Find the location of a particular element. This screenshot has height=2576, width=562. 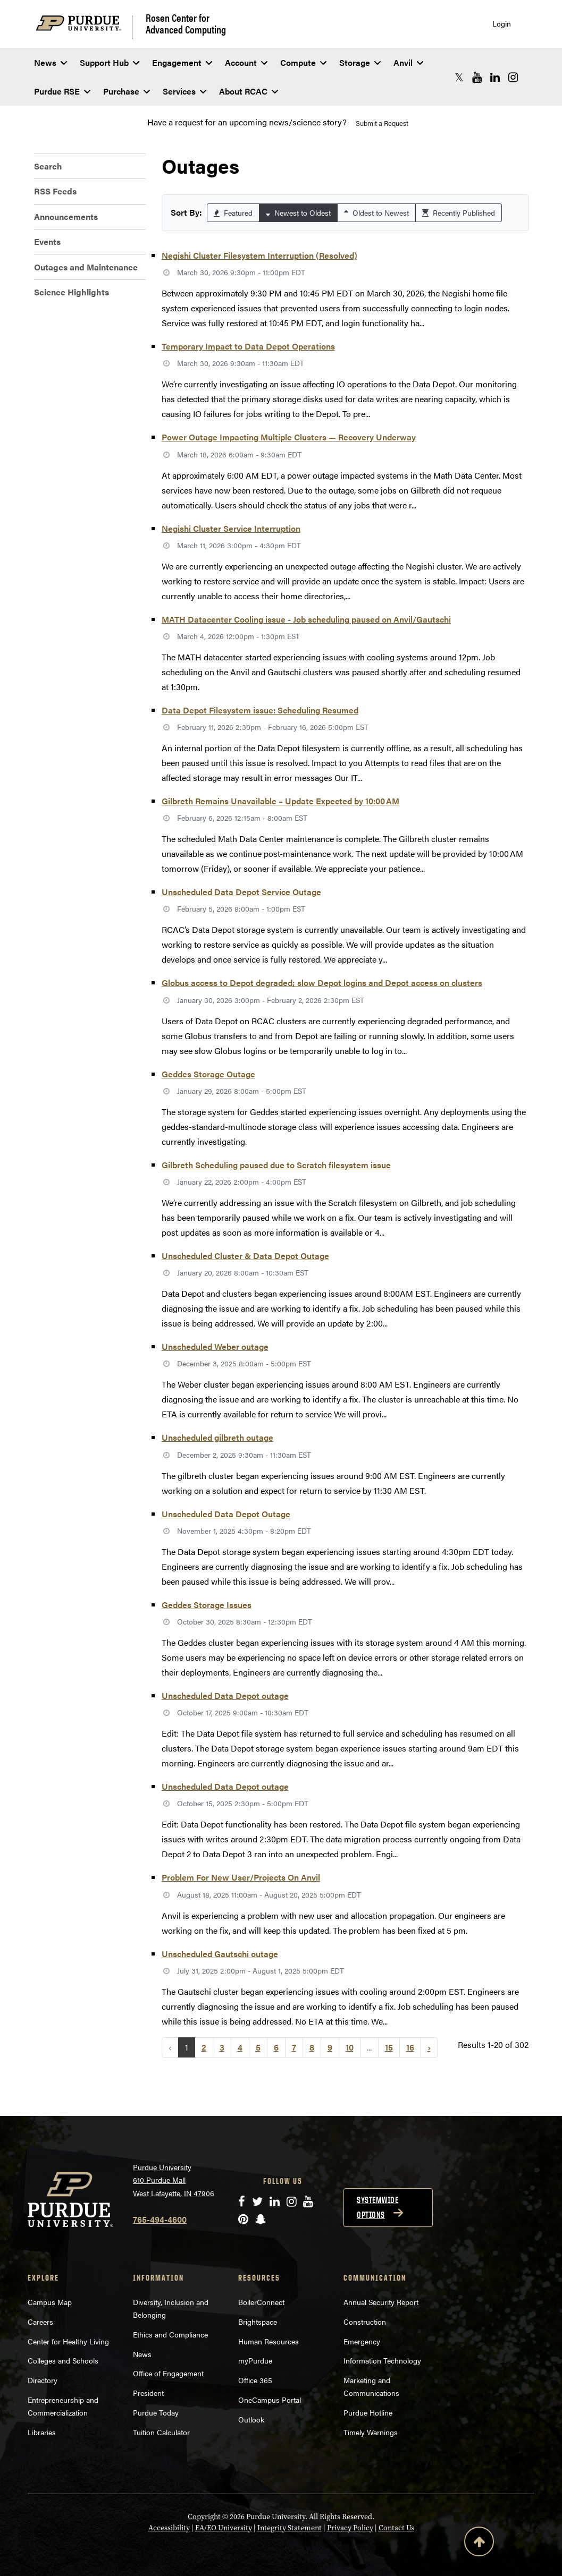

Privacy Policy is located at coordinates (350, 2528).